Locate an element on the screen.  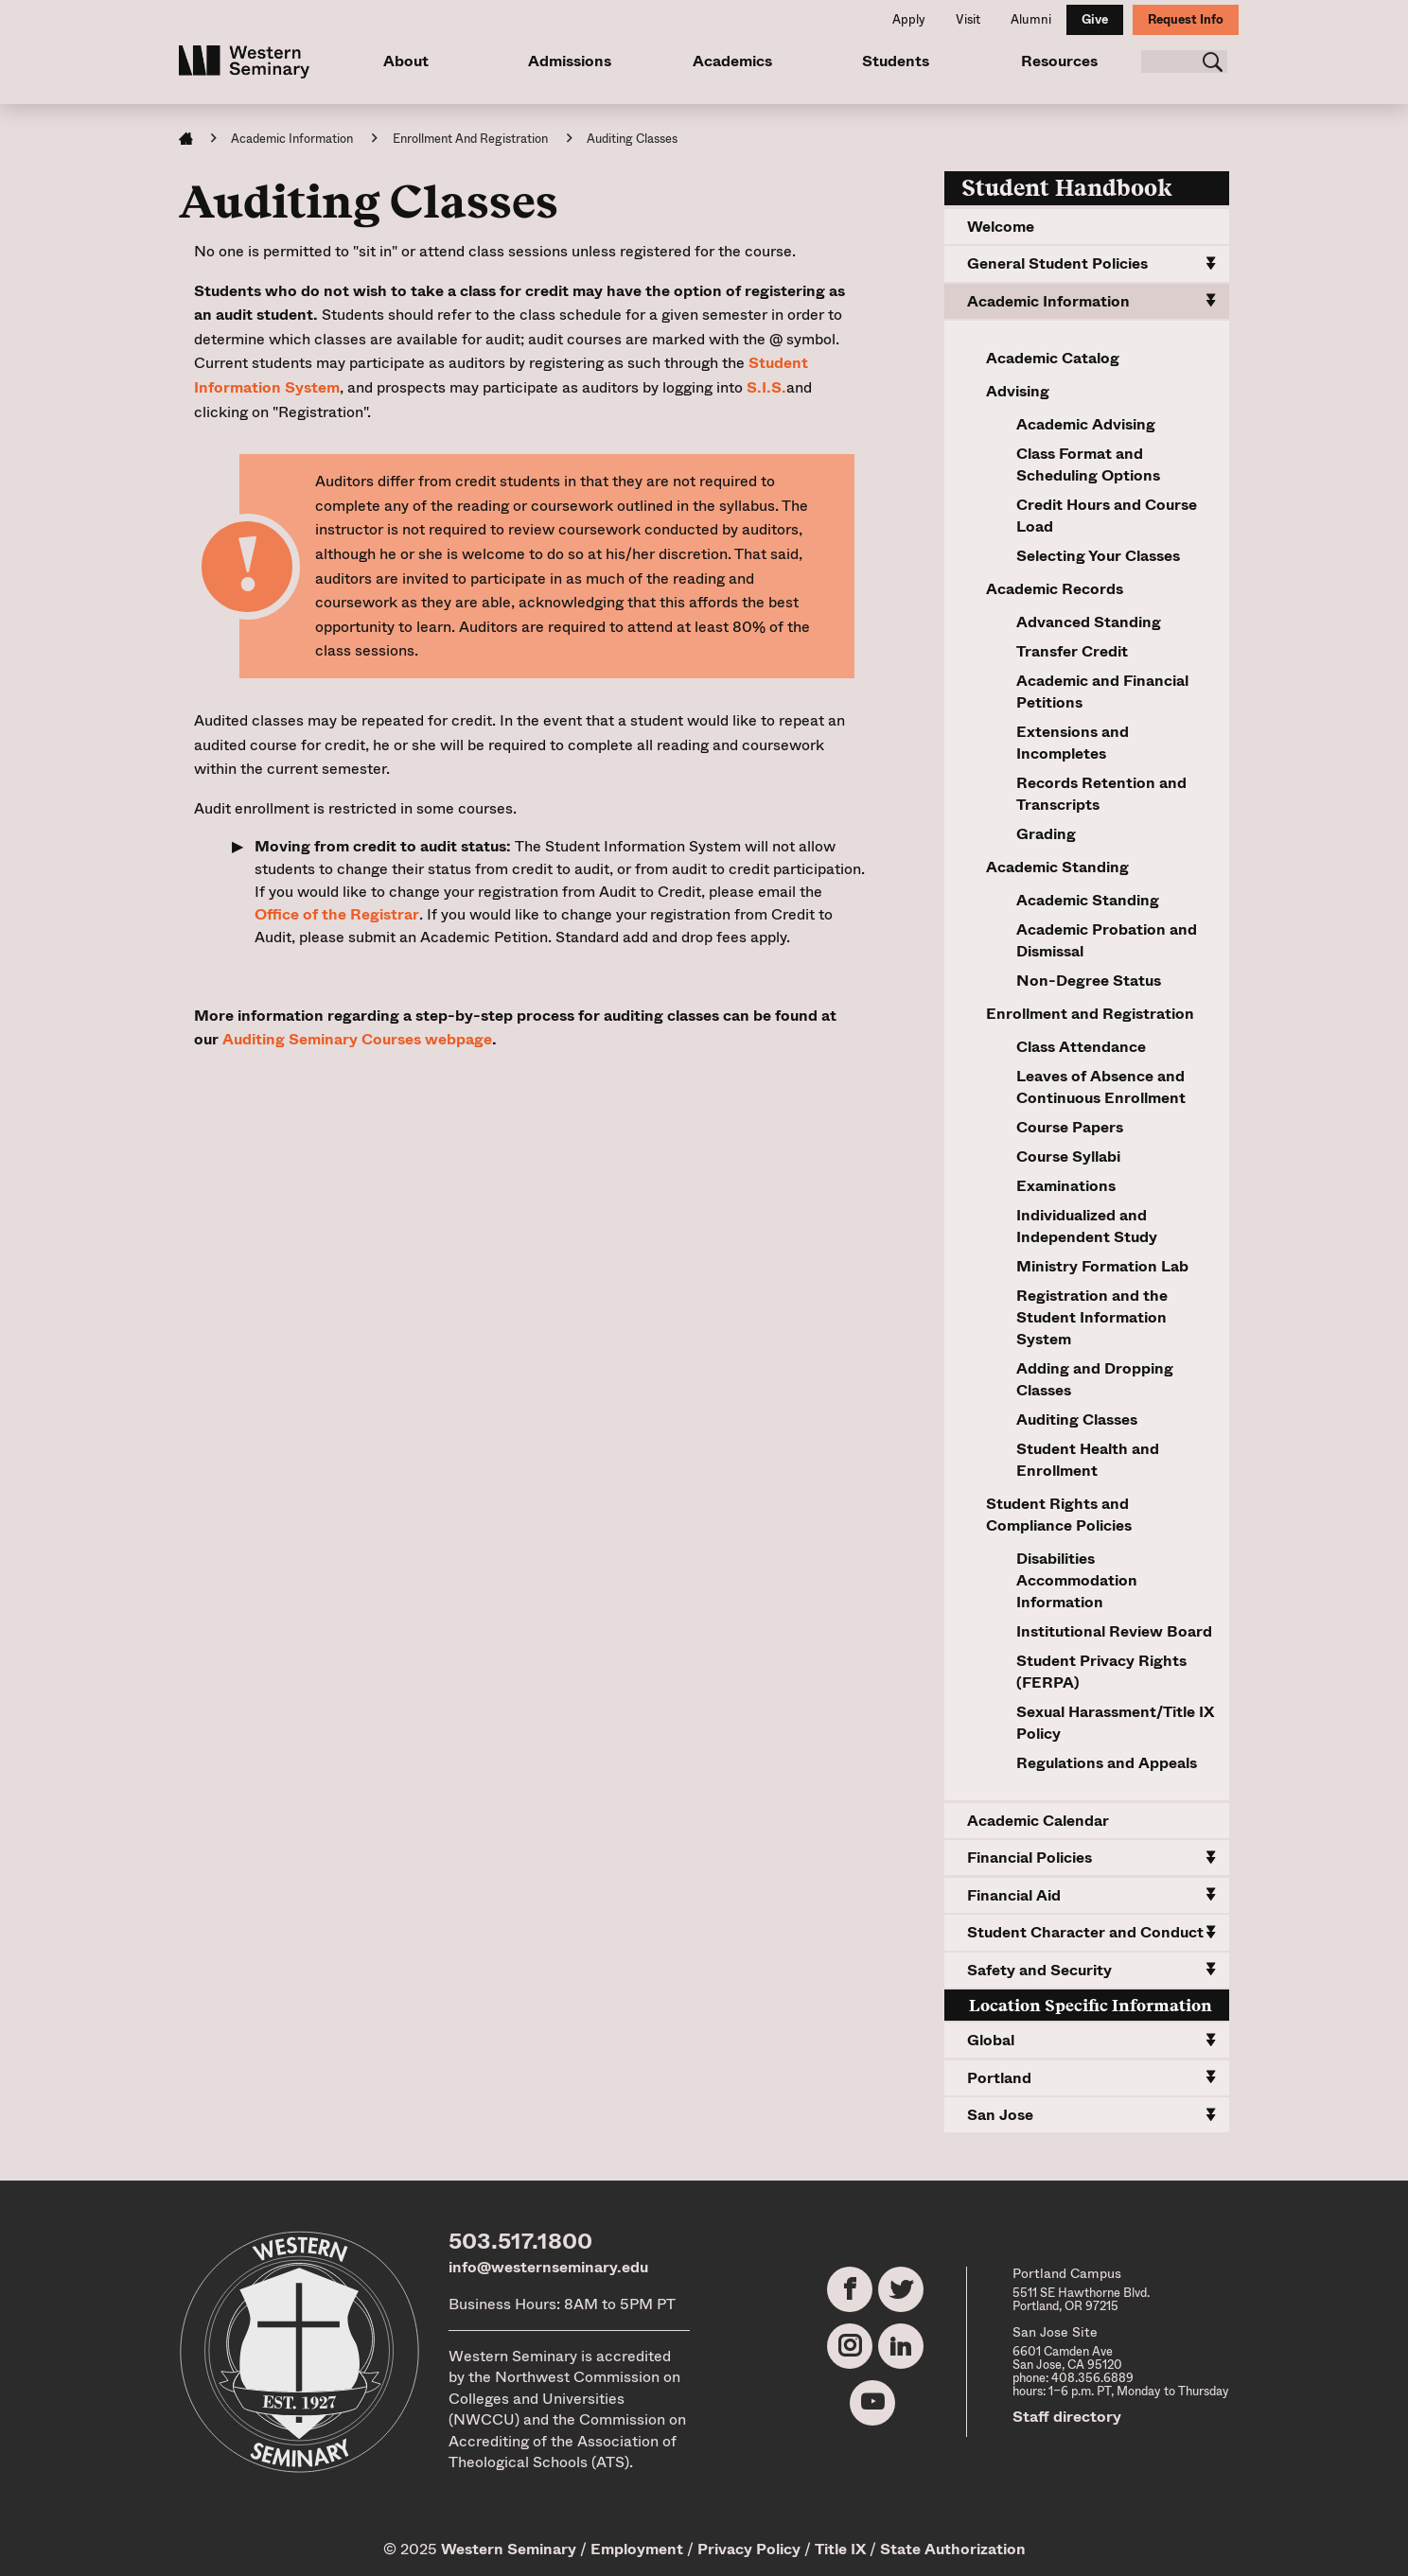
Selecting Your Classes is located at coordinates (1098, 556).